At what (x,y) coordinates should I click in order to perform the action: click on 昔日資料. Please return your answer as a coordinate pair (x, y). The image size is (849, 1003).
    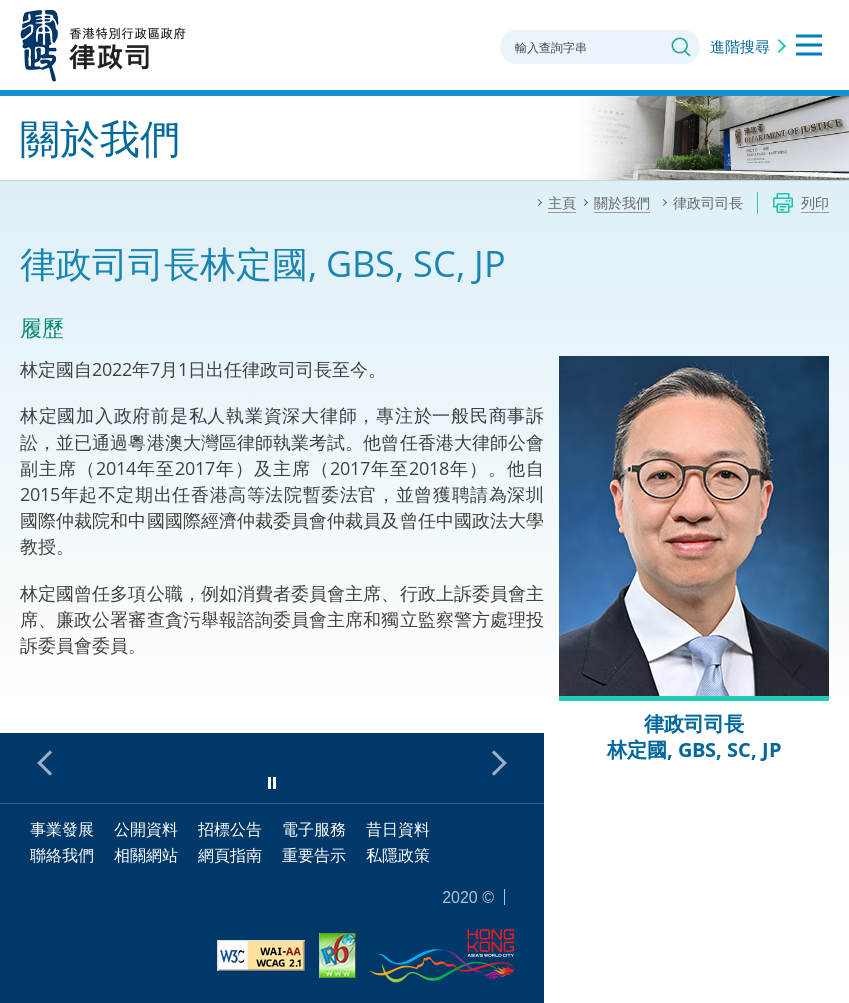
    Looking at the image, I should click on (398, 829).